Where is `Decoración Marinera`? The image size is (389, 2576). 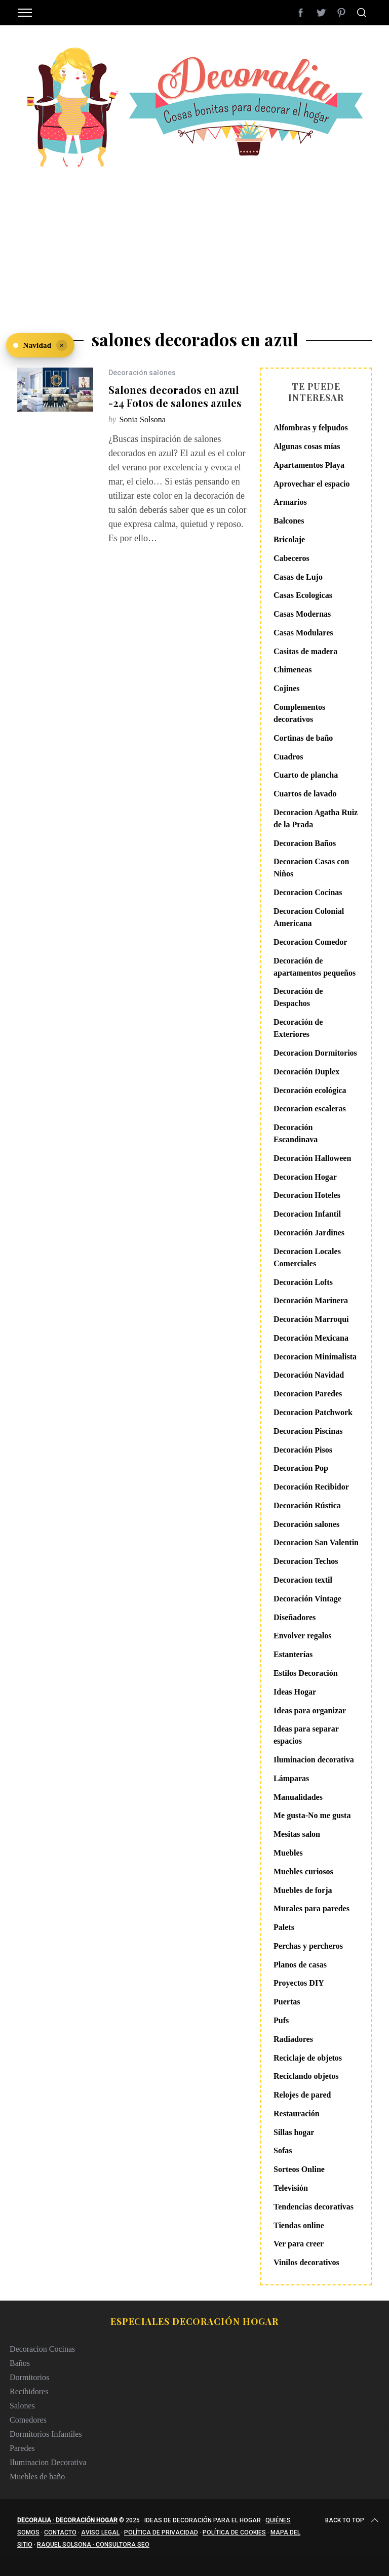
Decoración Marinera is located at coordinates (311, 1300).